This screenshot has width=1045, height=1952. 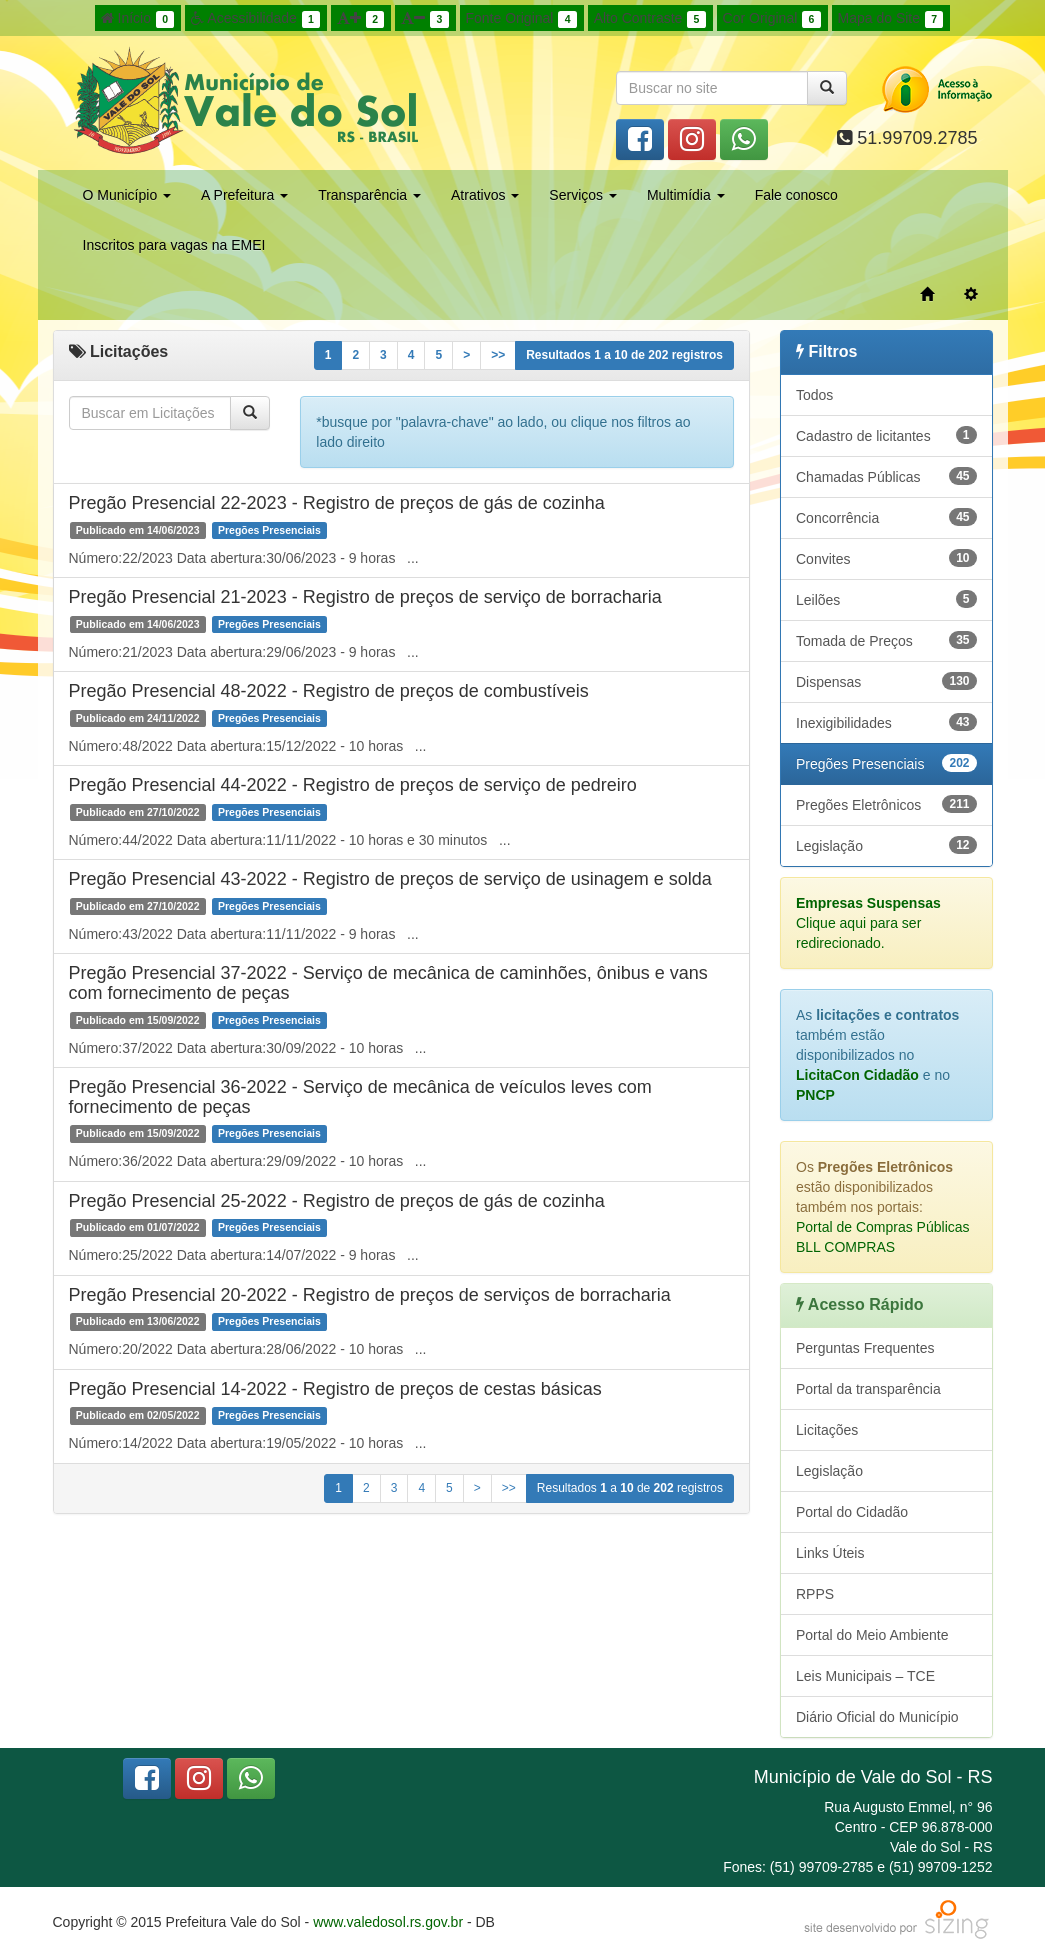 What do you see at coordinates (388, 1922) in the screenshot?
I see `www.valedosol.rs.gov.br` at bounding box center [388, 1922].